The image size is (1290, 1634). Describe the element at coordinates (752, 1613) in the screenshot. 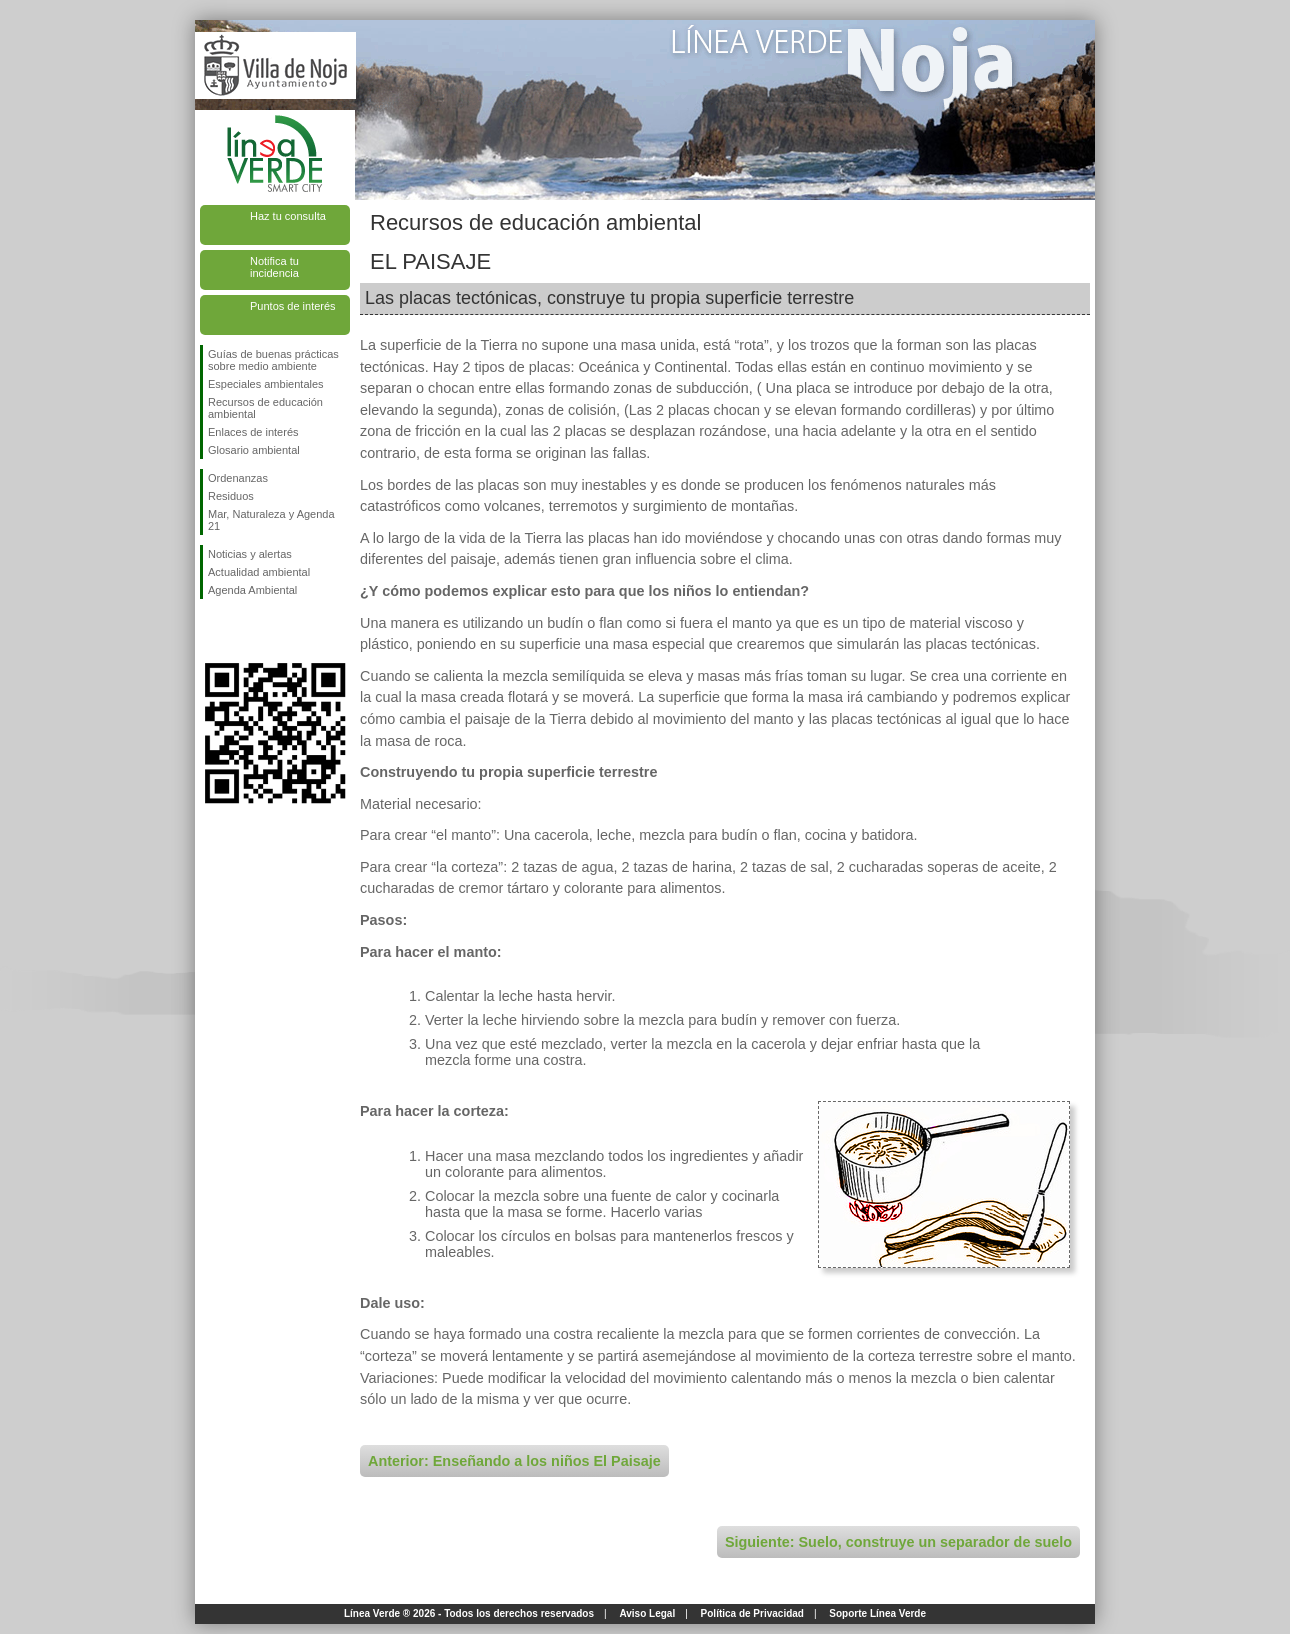

I see `Política de Privacidad` at that location.